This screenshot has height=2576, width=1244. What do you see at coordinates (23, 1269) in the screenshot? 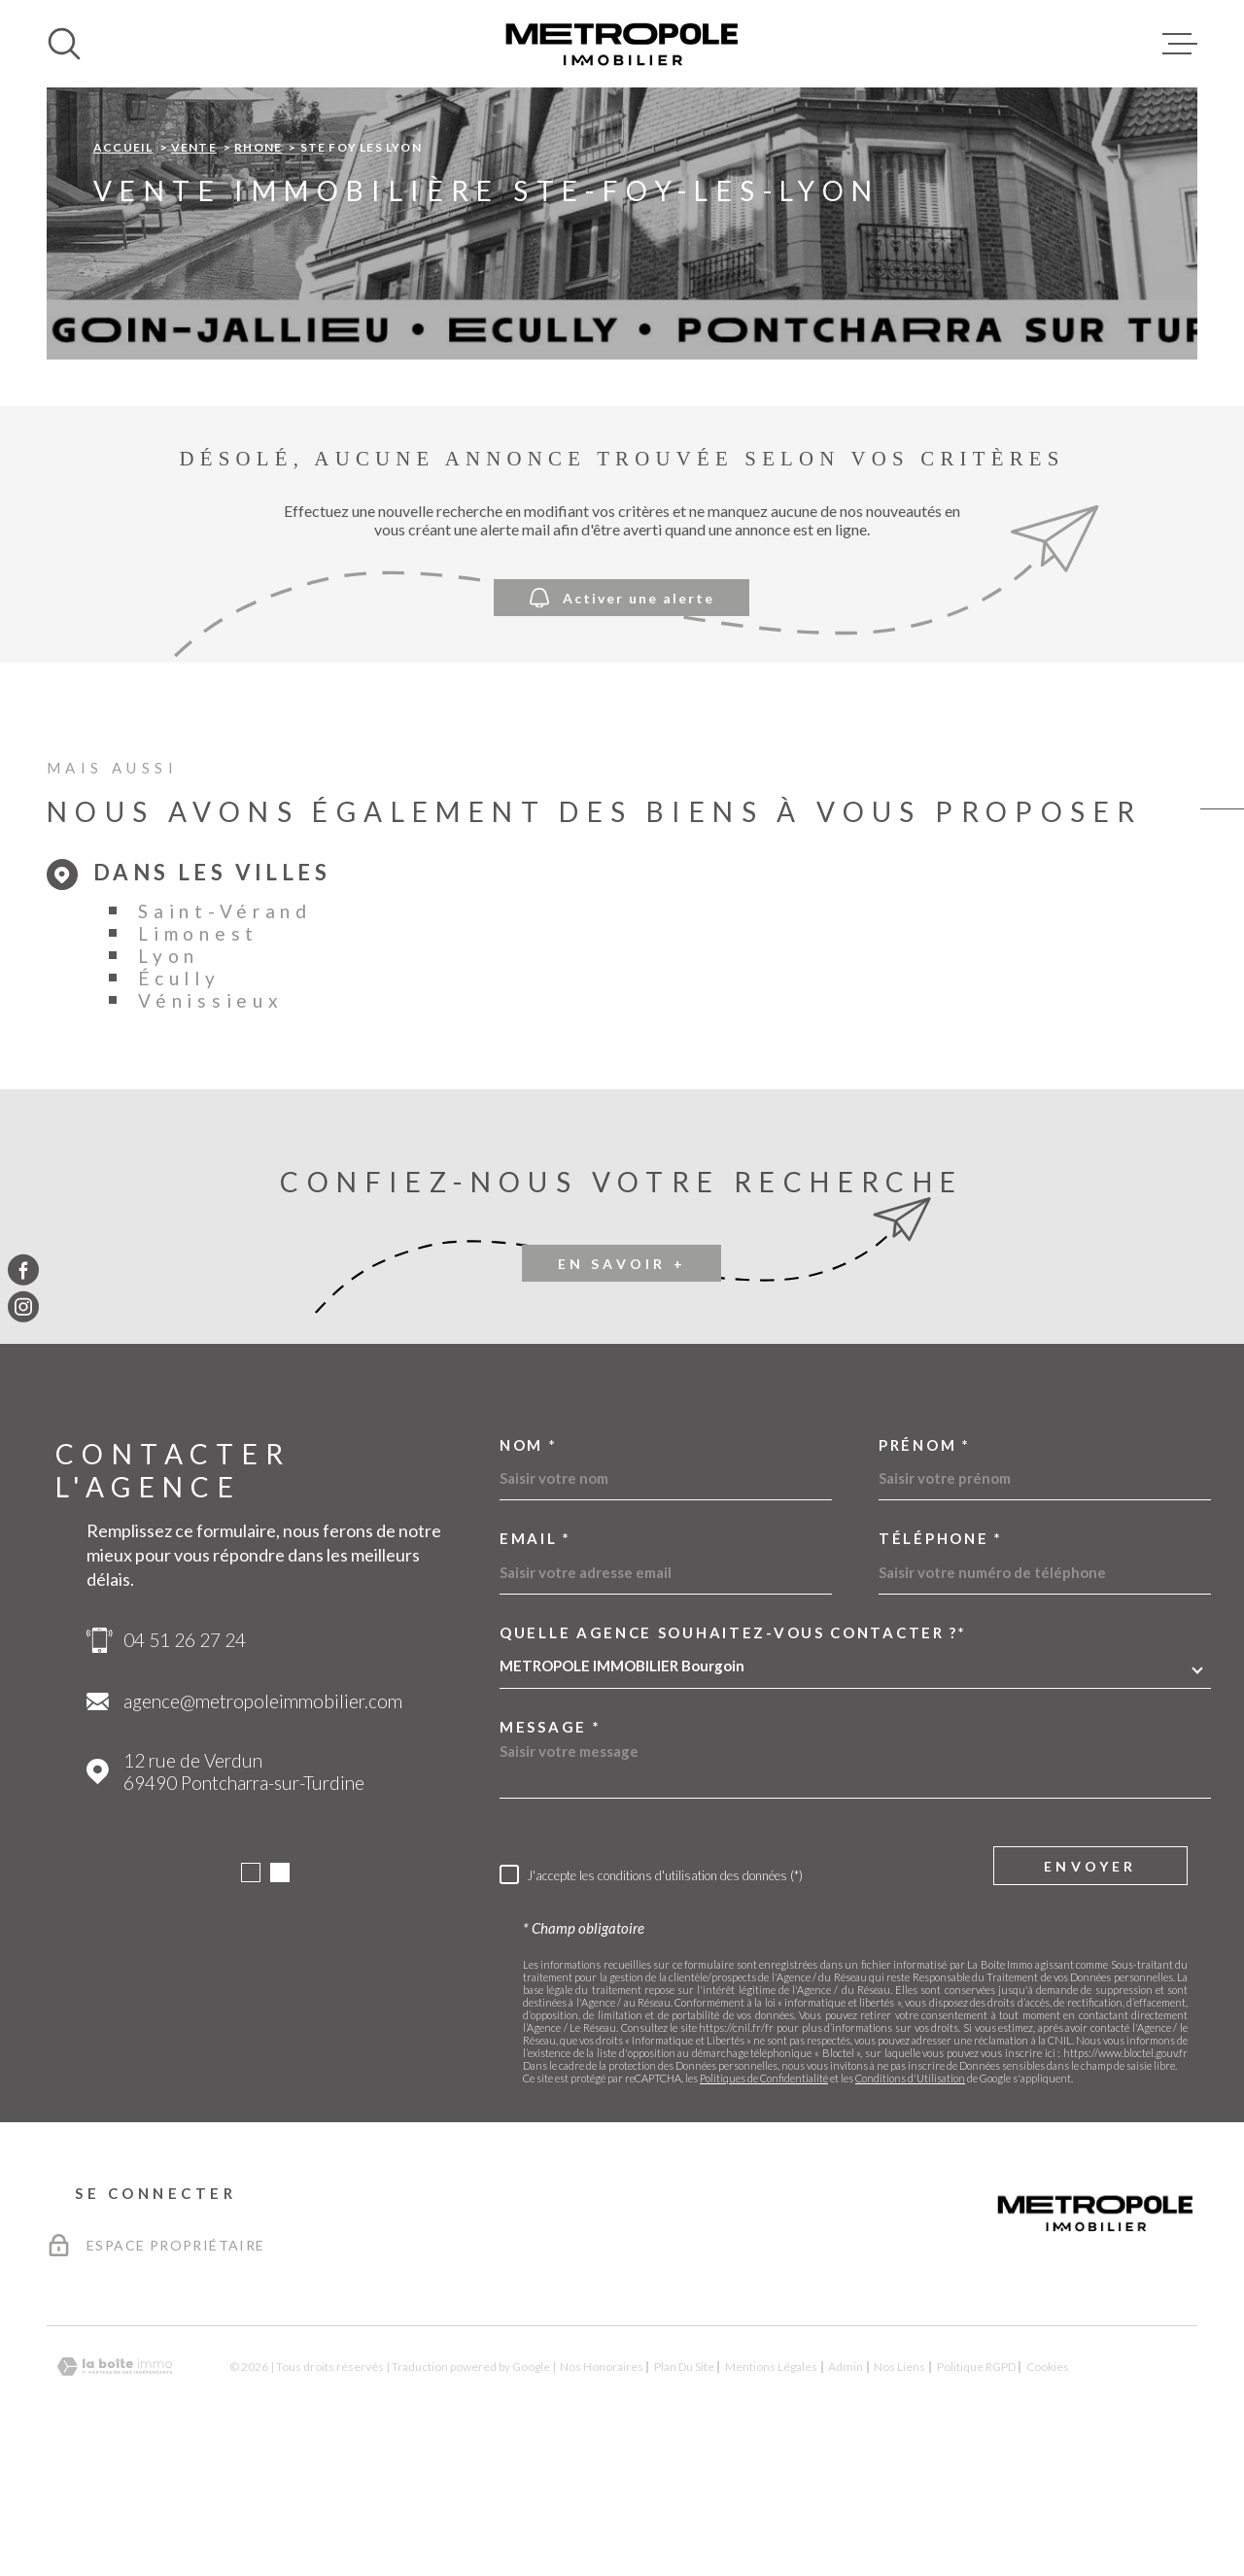
I see `[TRAD_MELTEM_visiternotrepagefacebook - Ouverture dans une nouvelle fenêtre]` at bounding box center [23, 1269].